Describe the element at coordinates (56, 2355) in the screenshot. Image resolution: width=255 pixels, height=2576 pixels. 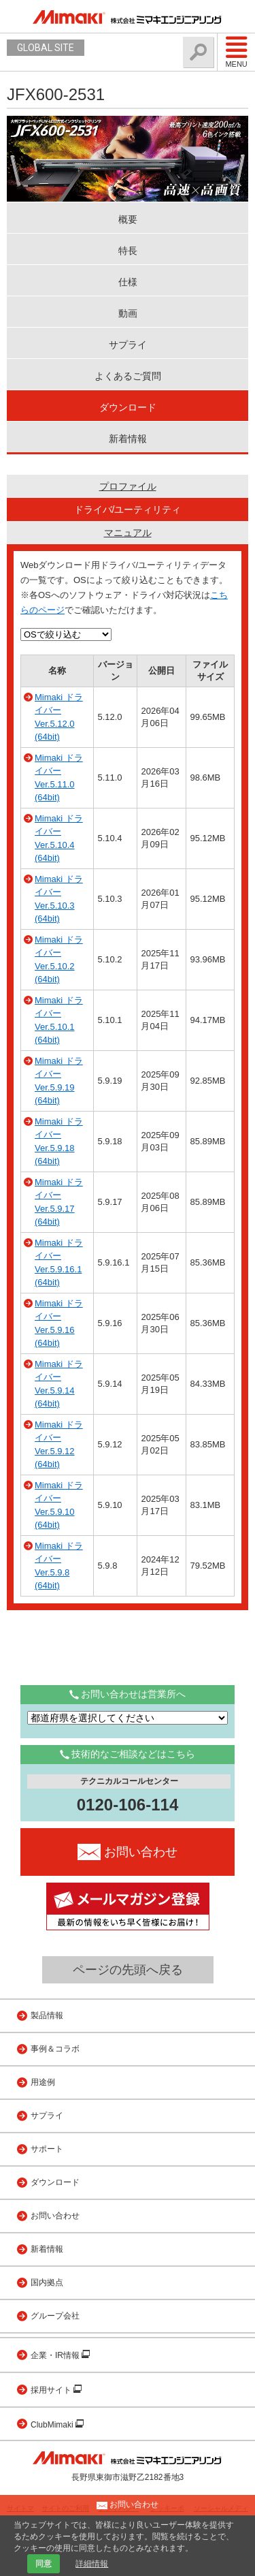
I see `企業・IR情報` at that location.